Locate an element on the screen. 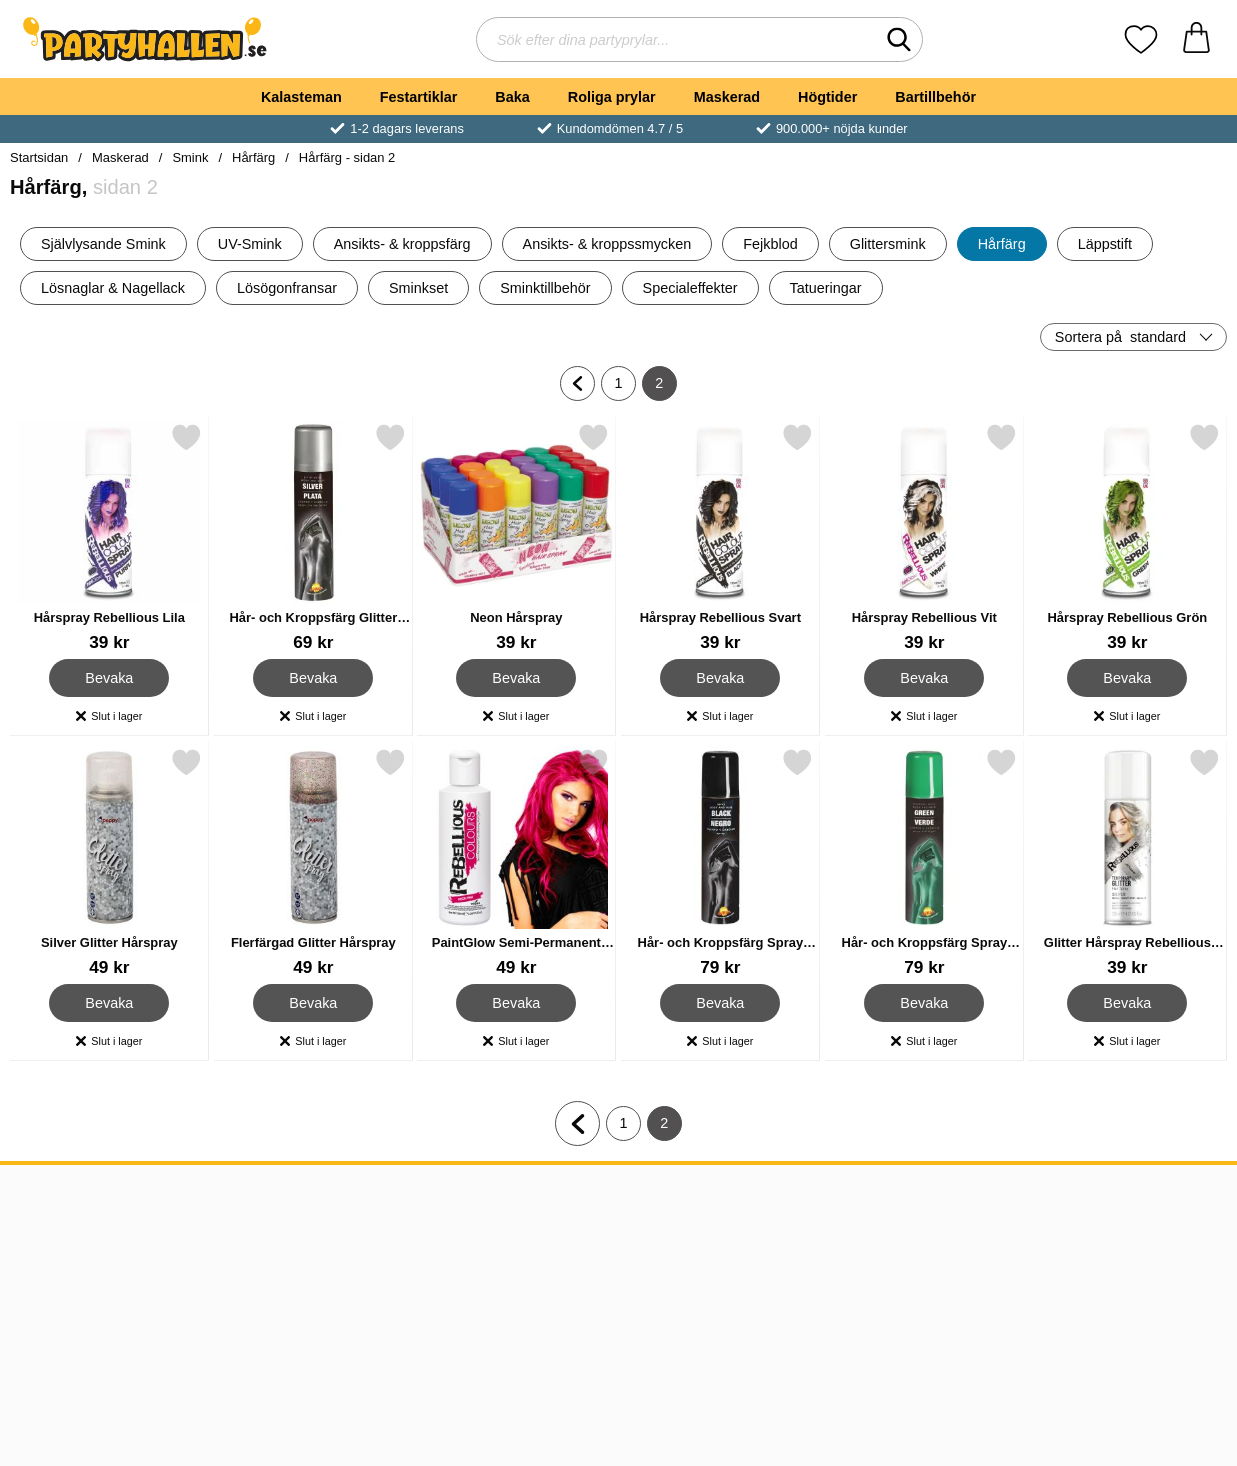  Om oss is located at coordinates (42, 1226).